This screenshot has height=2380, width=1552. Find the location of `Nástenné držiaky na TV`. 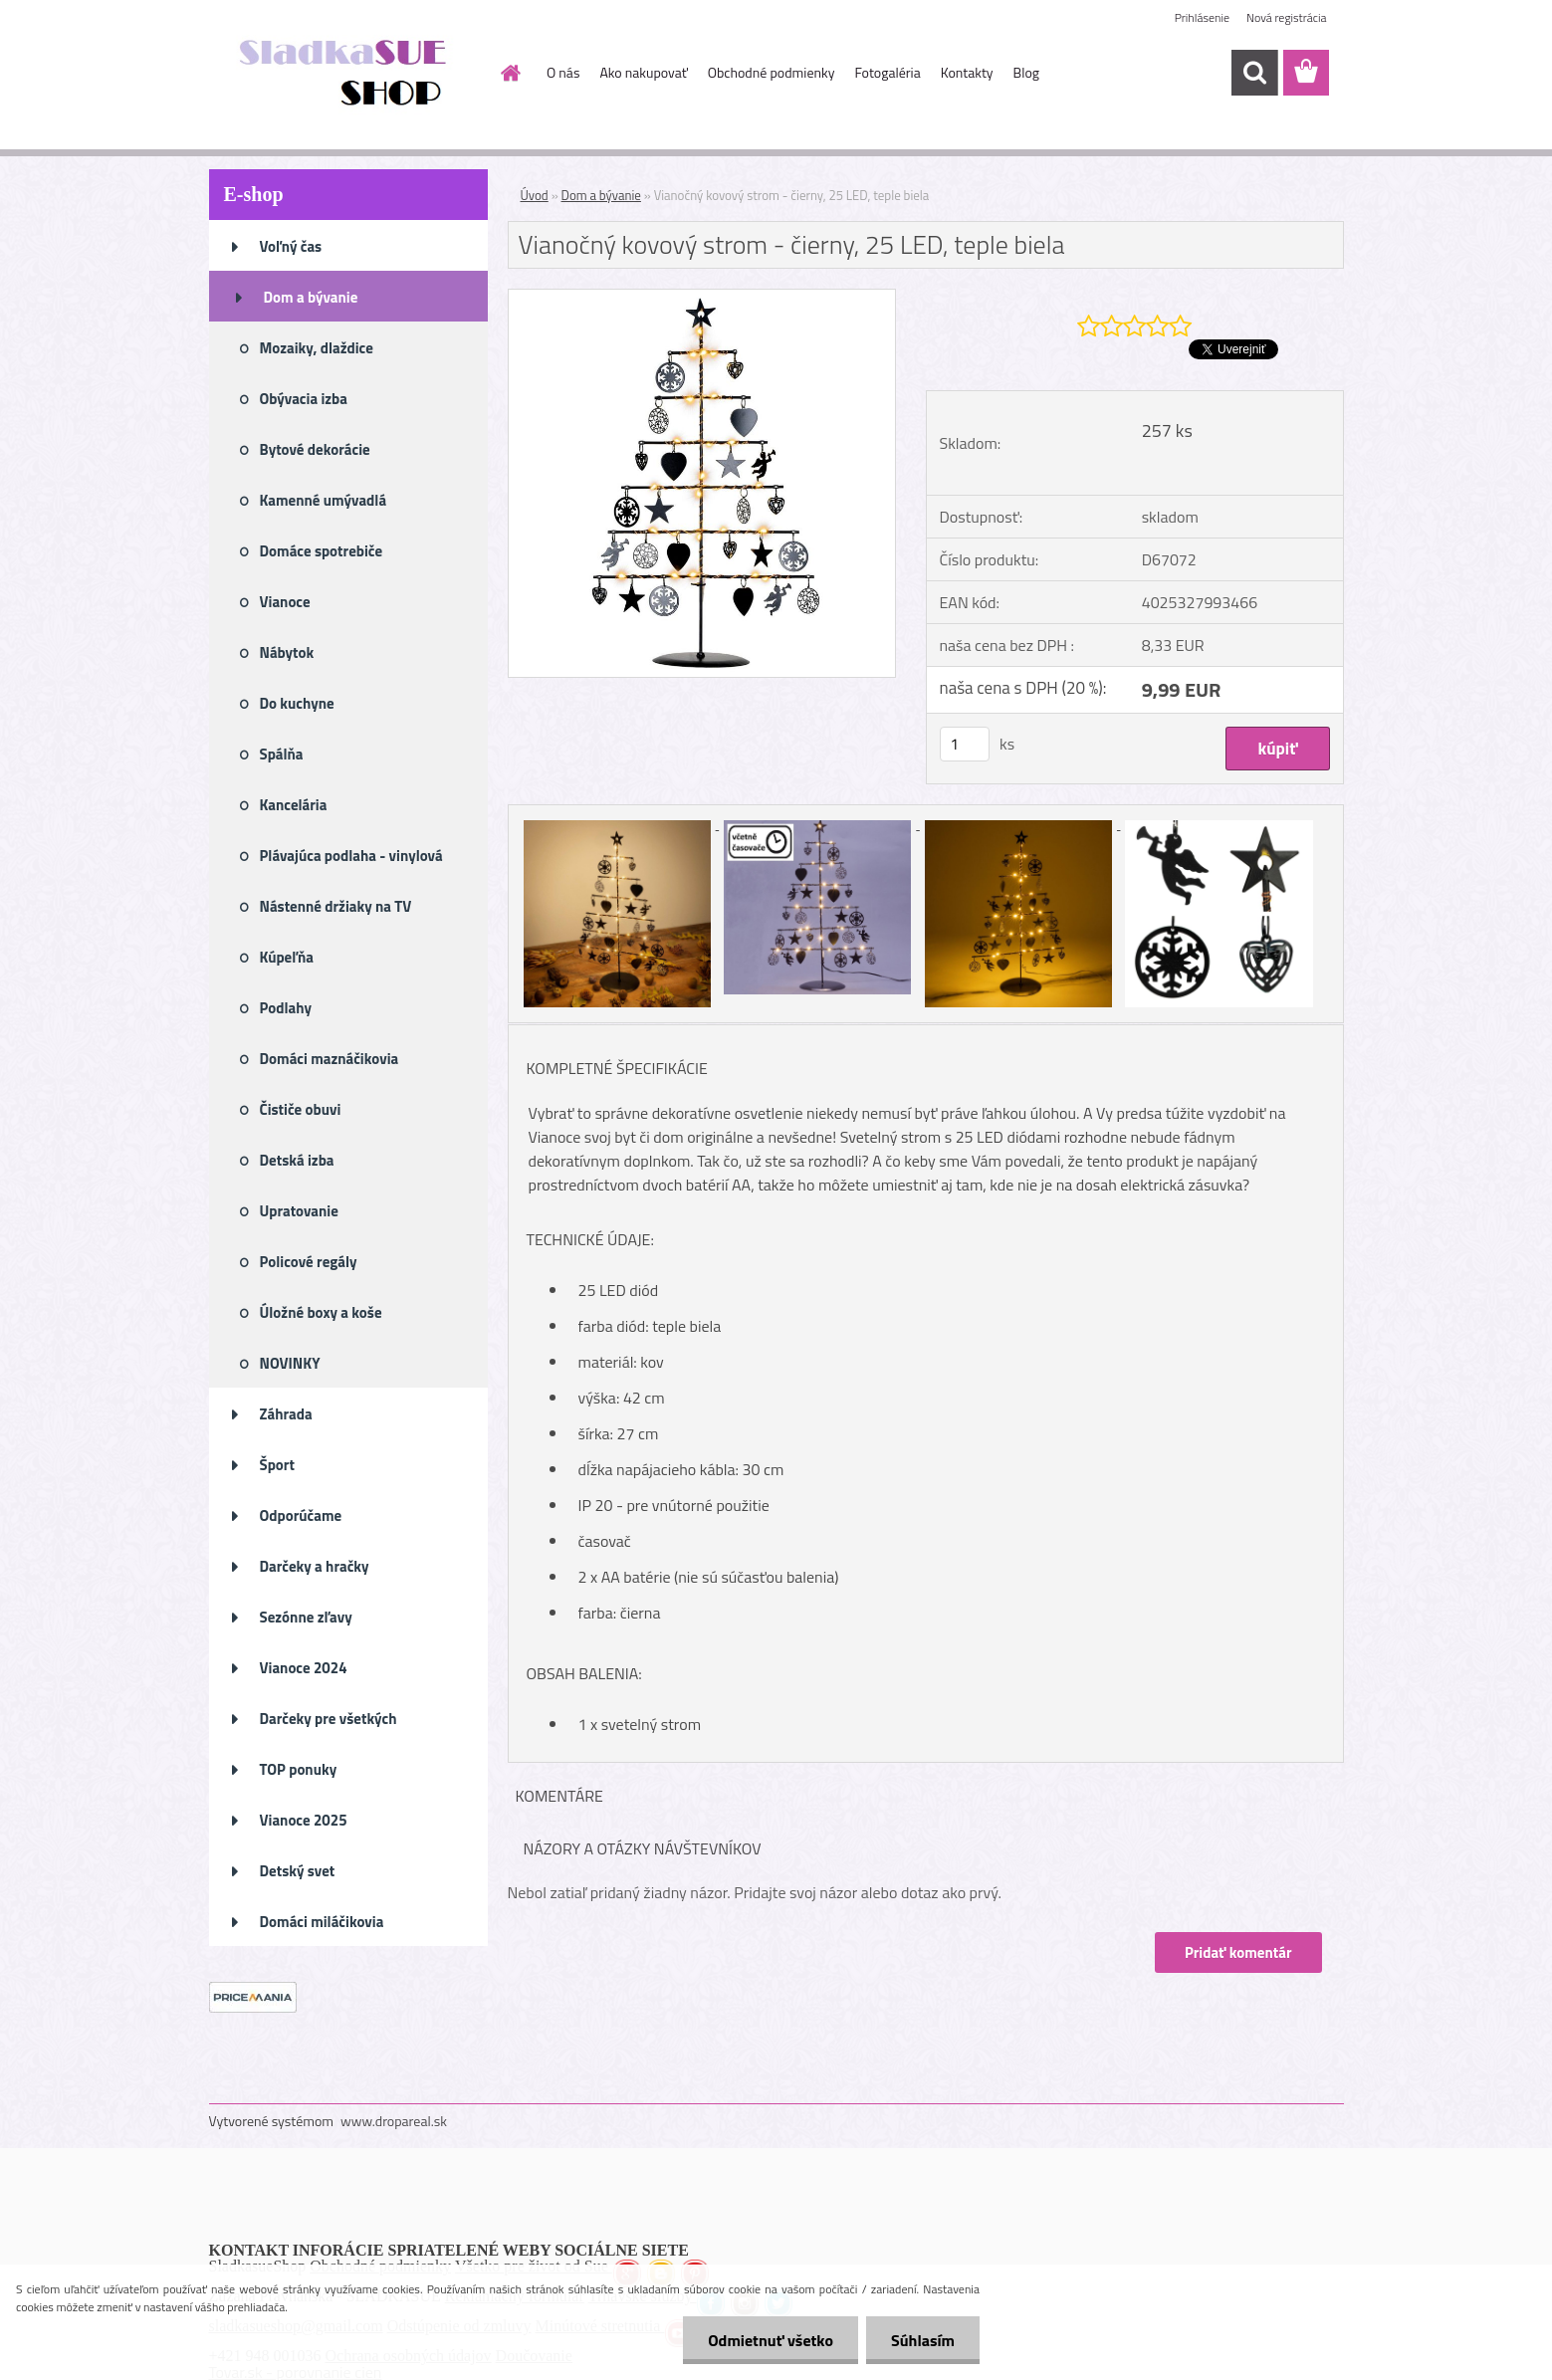

Nástenné držiaky na TV is located at coordinates (336, 906).